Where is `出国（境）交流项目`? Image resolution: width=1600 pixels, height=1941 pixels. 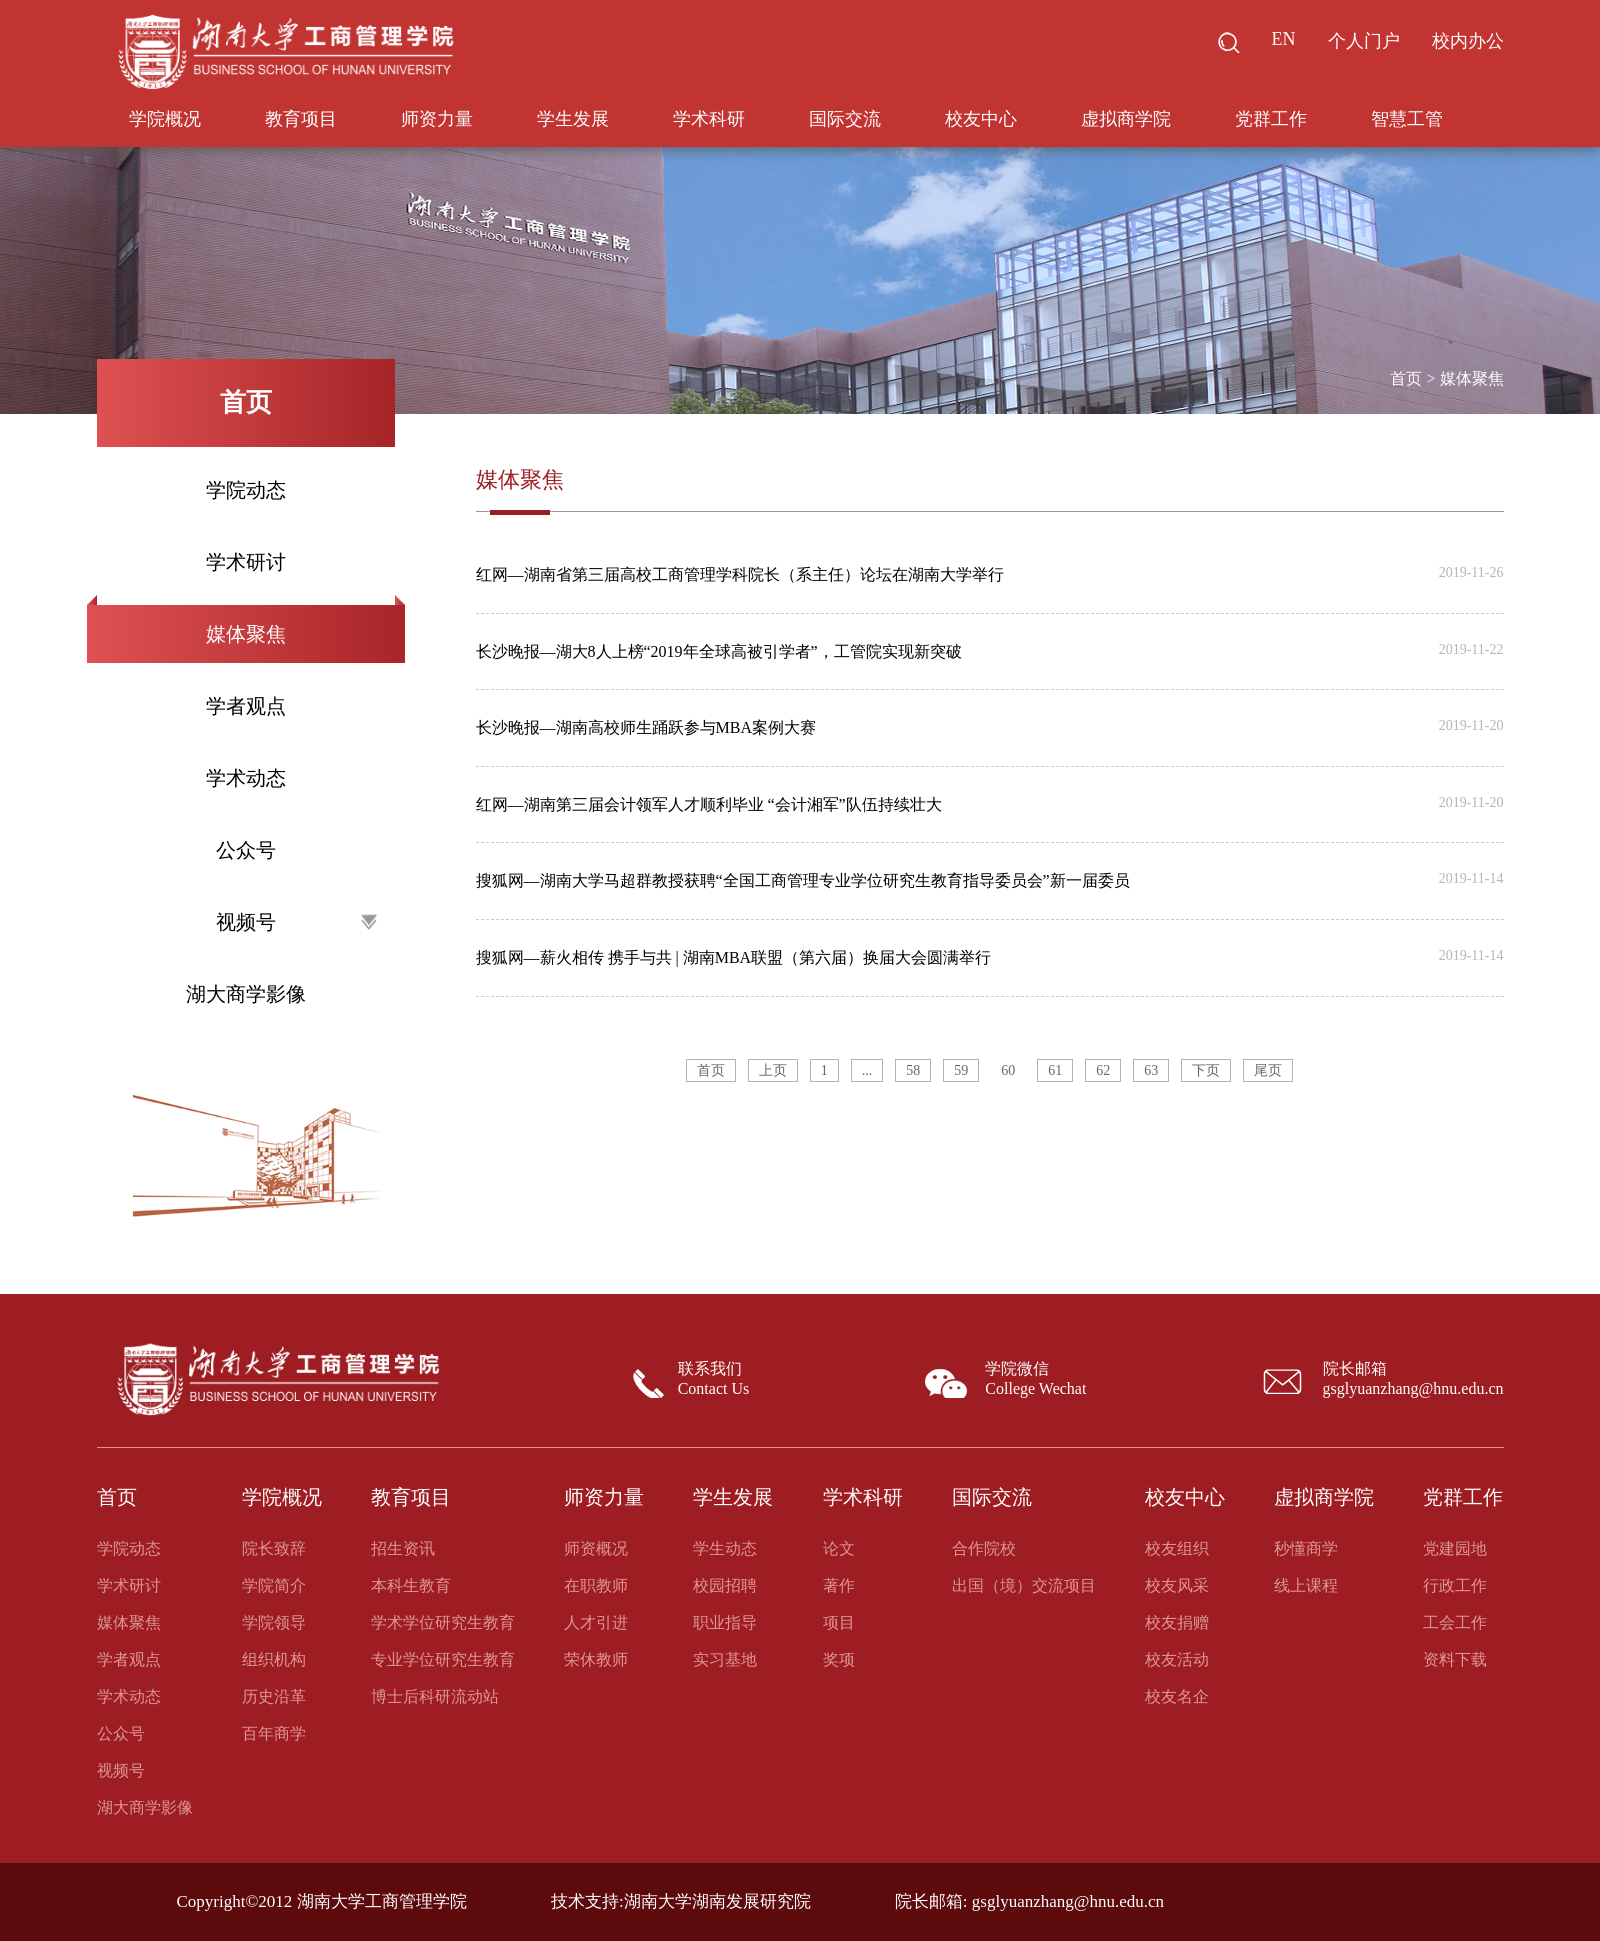 出国（境）交流项目 is located at coordinates (1024, 1585).